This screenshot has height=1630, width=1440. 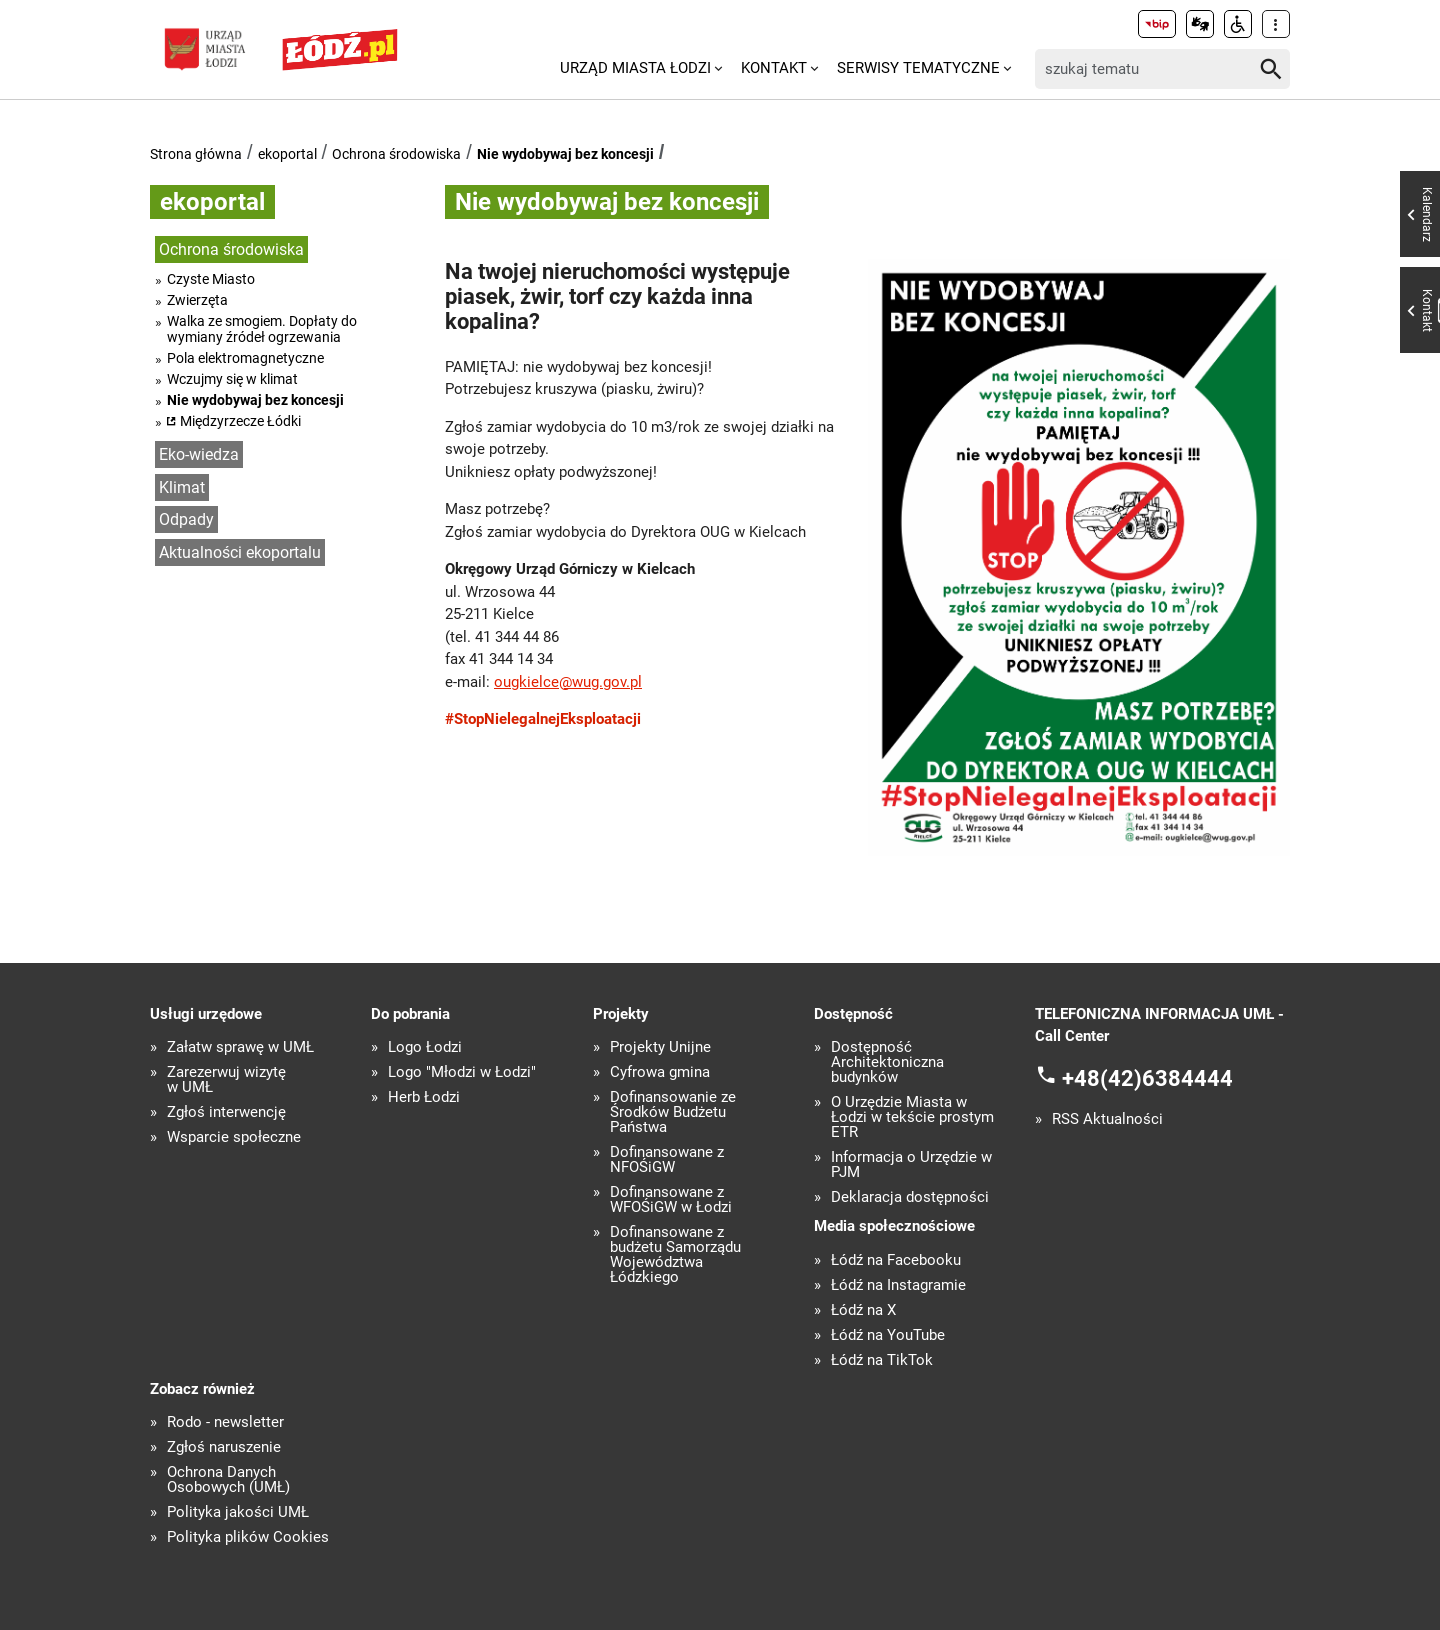 What do you see at coordinates (228, 1480) in the screenshot?
I see `Ochrona Danych Osobowych (UMŁ)` at bounding box center [228, 1480].